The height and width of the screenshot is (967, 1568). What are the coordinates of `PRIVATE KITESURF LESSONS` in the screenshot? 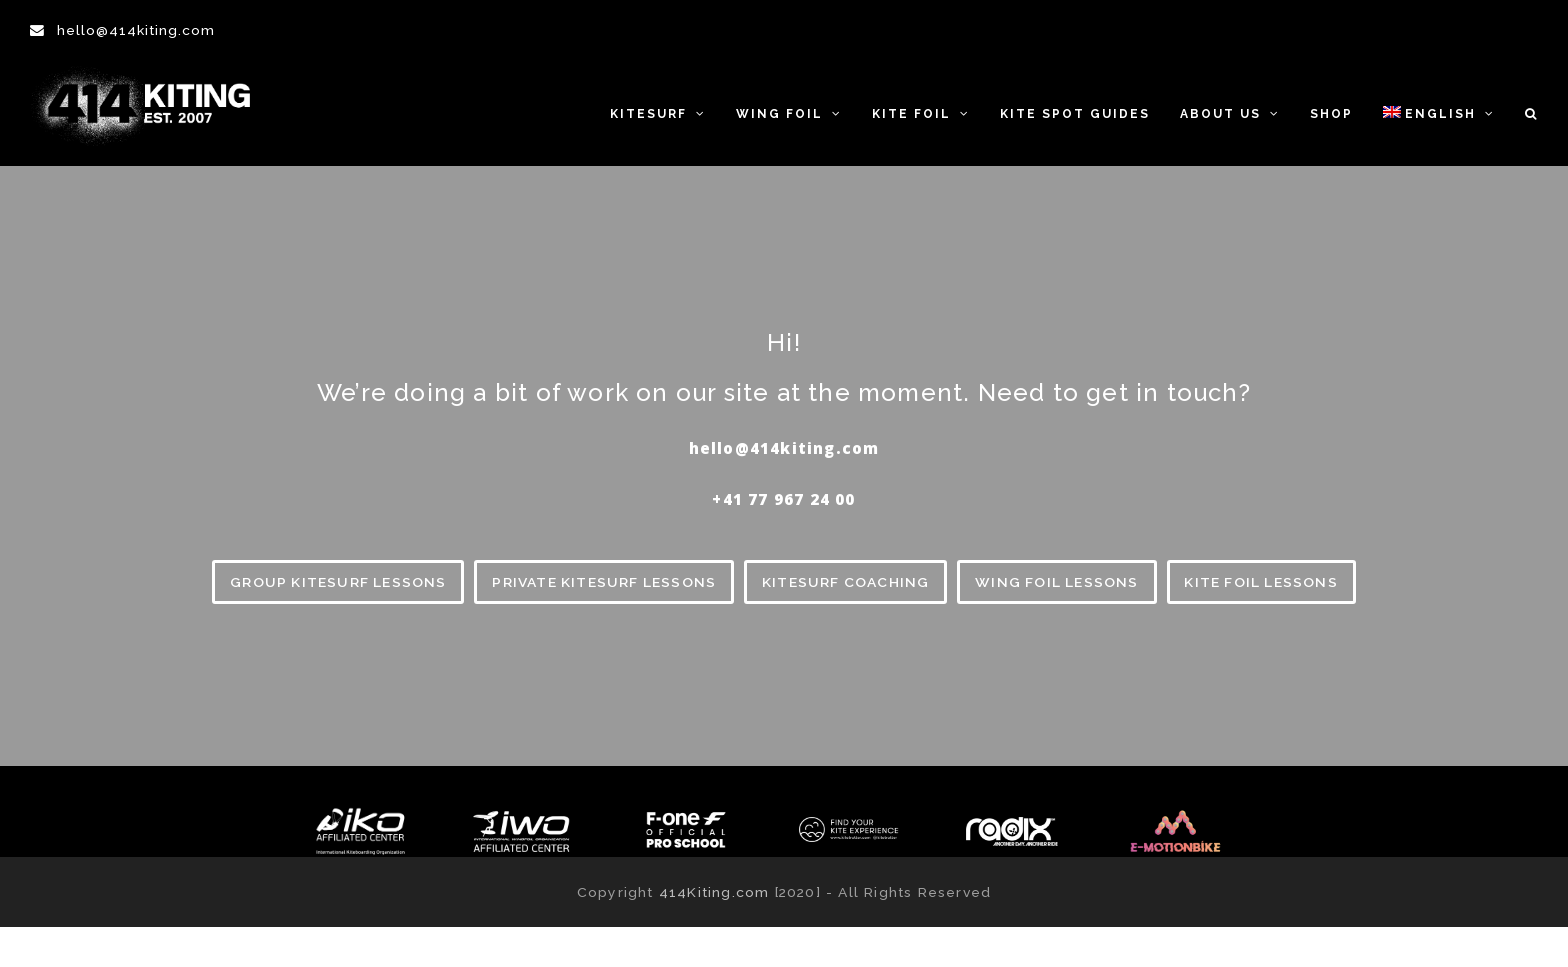 It's located at (604, 582).